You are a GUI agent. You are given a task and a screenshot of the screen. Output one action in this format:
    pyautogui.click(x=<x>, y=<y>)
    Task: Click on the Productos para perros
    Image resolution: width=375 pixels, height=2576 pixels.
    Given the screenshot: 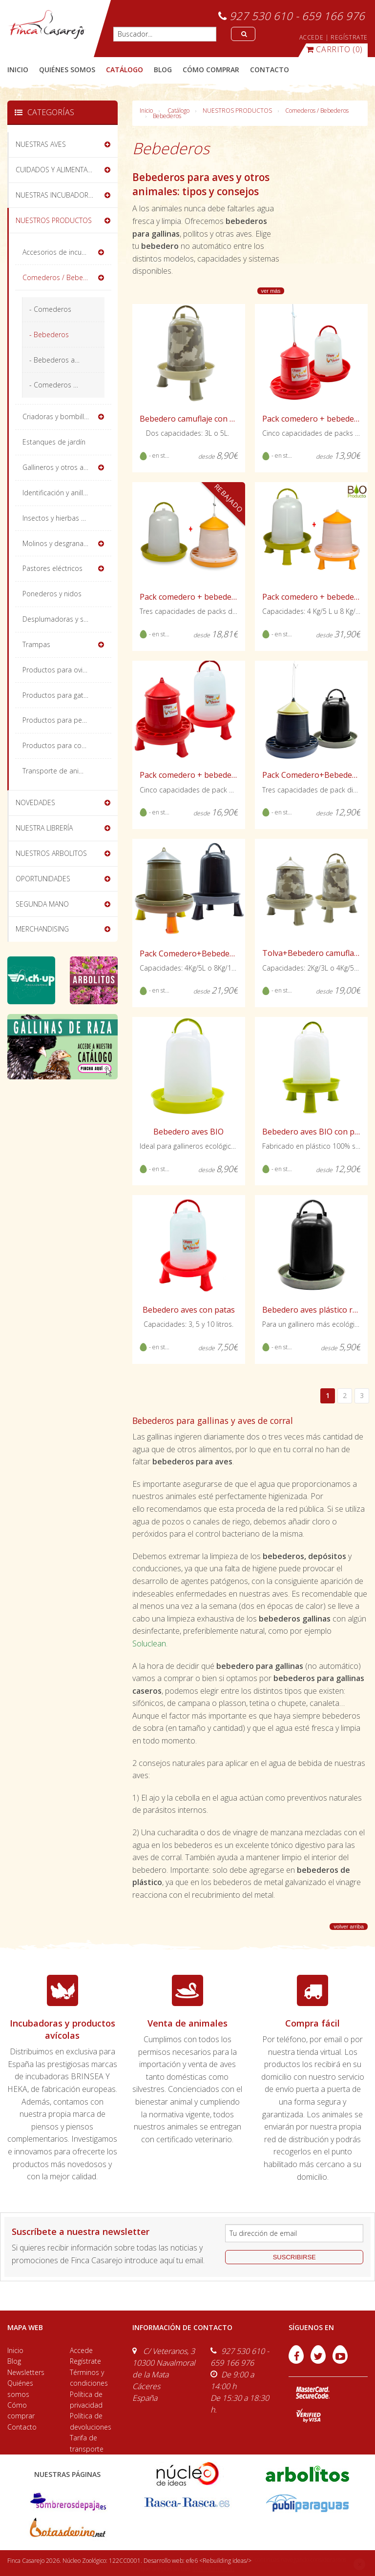 What is the action you would take?
    pyautogui.click(x=58, y=720)
    